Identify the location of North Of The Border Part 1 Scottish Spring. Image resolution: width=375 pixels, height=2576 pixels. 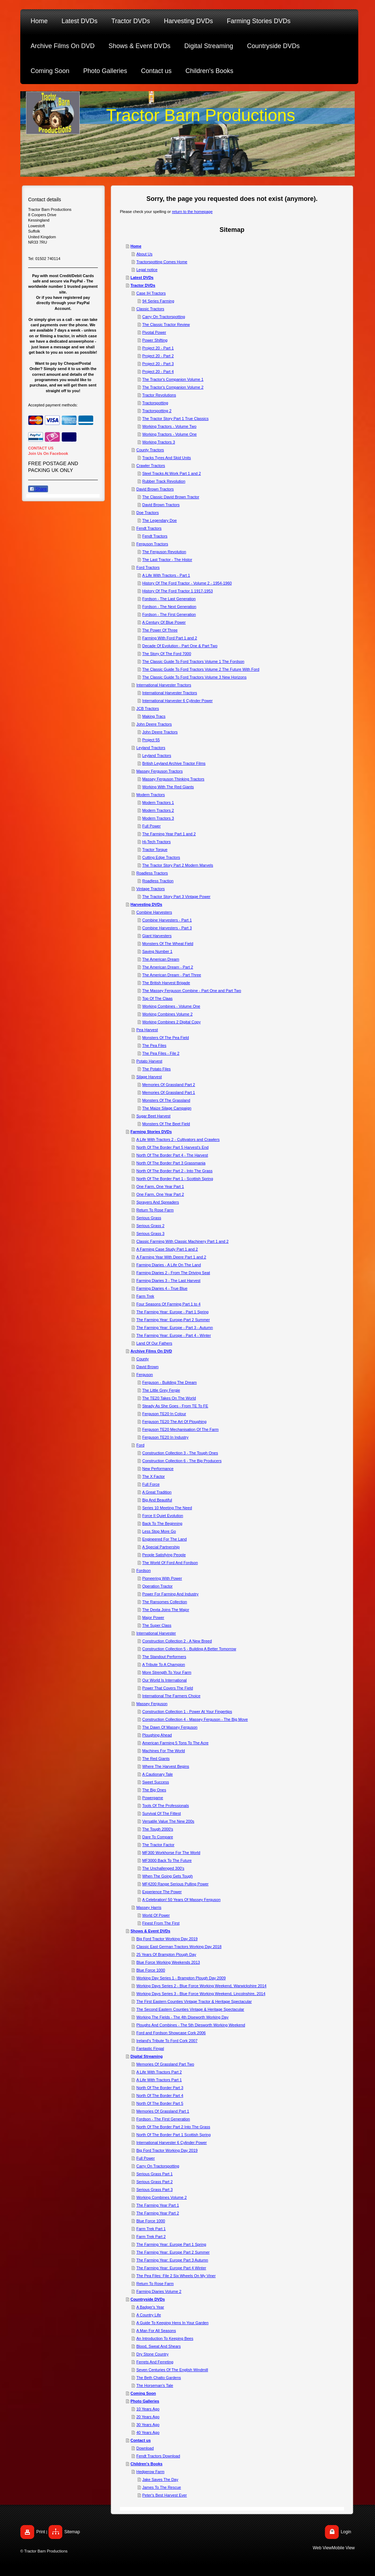
(173, 2135).